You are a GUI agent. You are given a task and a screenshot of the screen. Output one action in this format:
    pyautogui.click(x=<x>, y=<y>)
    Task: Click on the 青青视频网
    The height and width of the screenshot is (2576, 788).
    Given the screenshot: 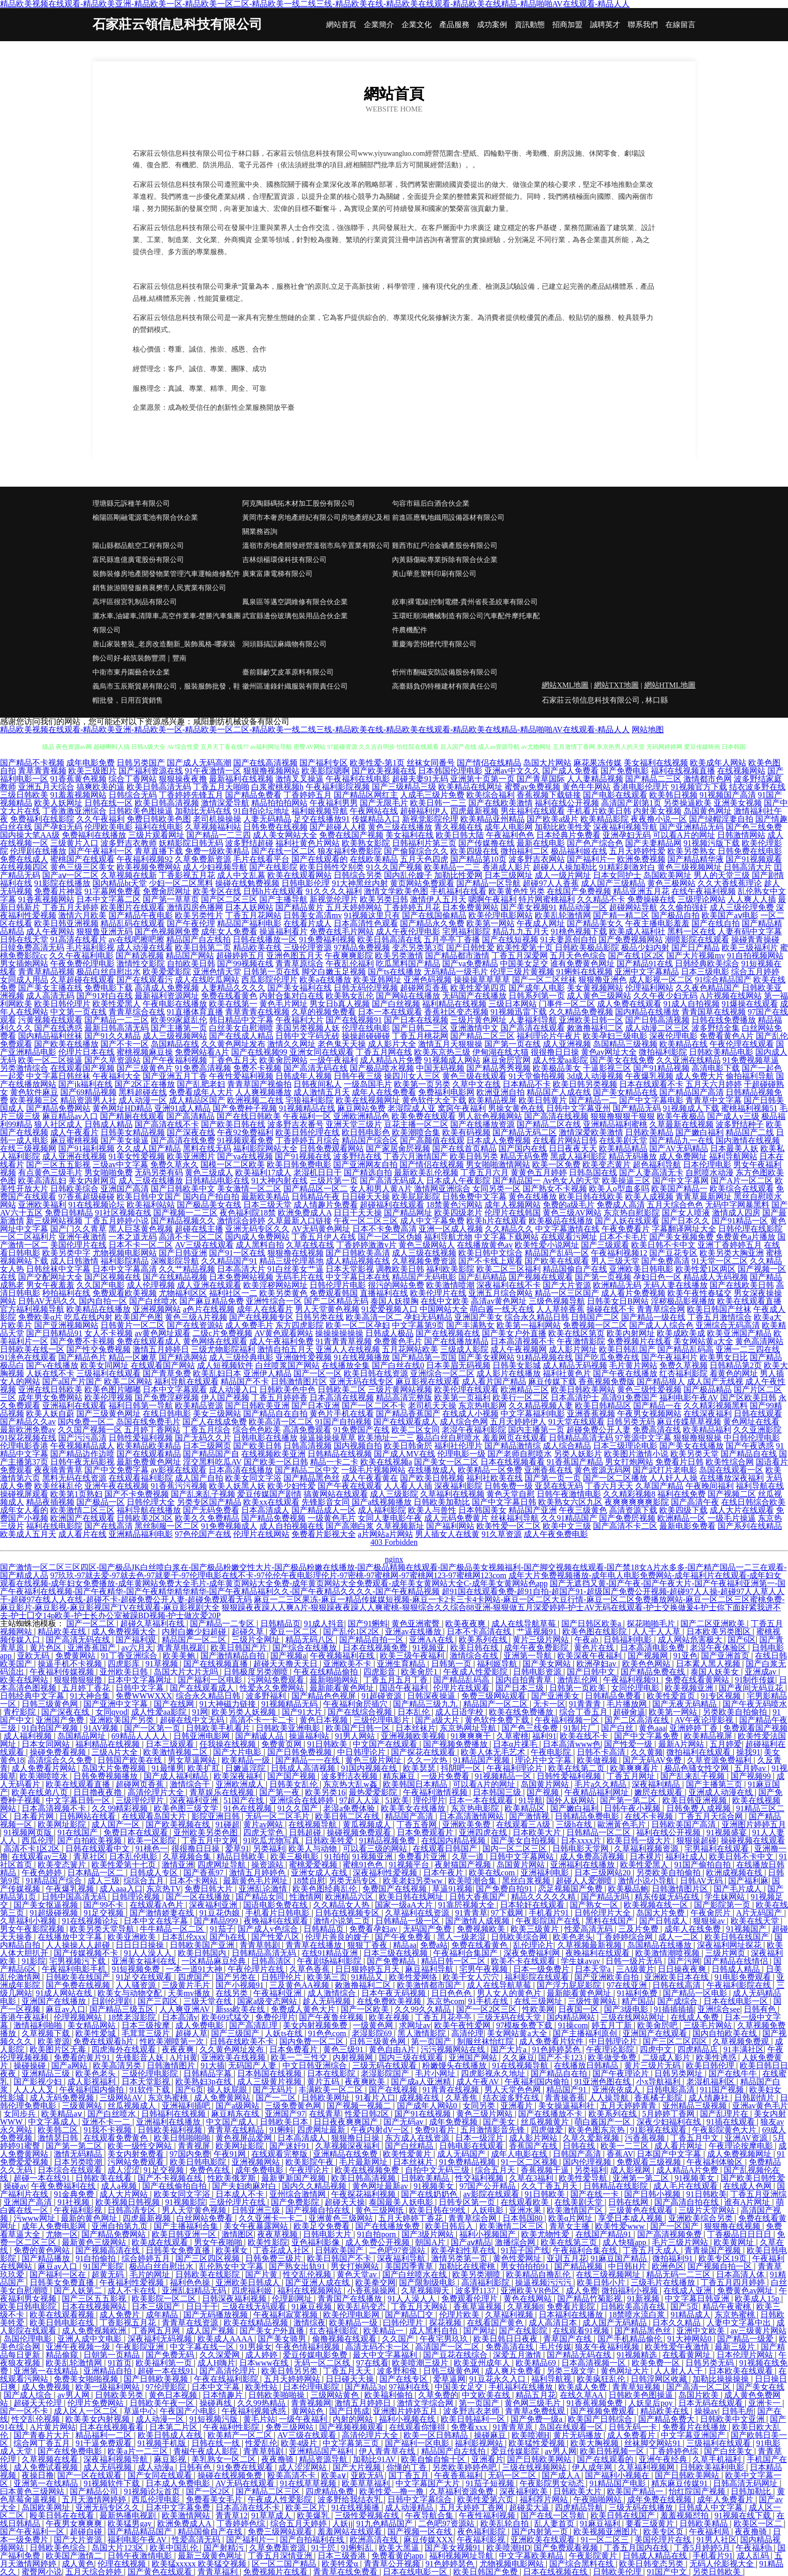 What is the action you would take?
    pyautogui.click(x=311, y=2403)
    